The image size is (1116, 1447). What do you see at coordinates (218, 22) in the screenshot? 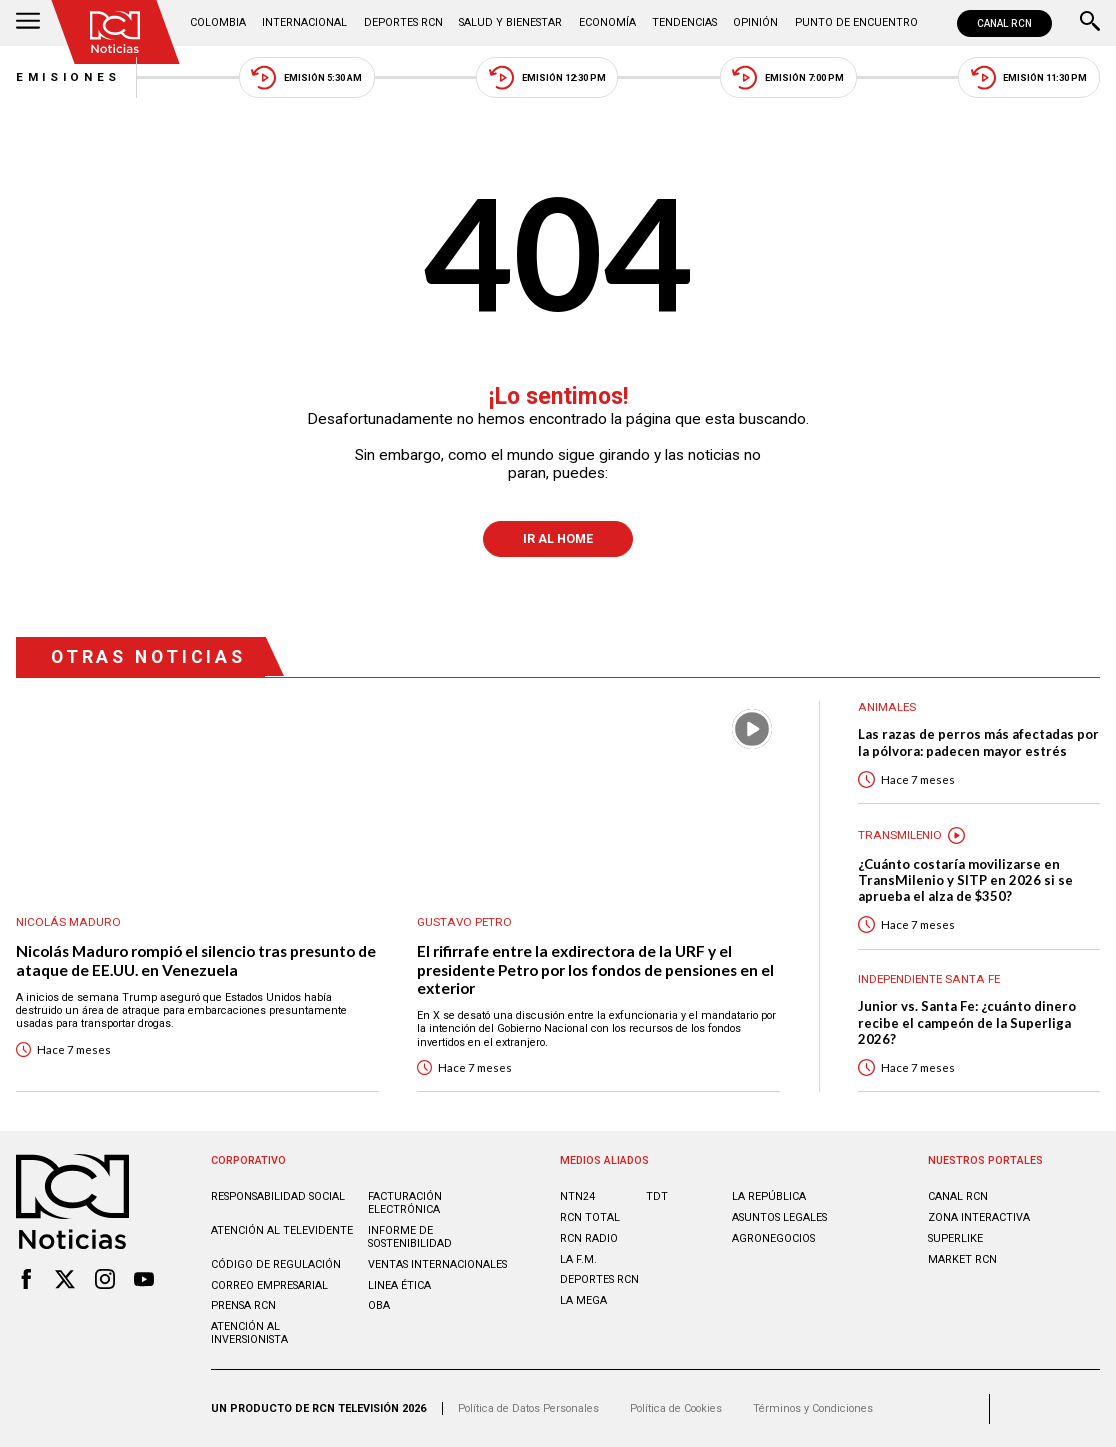
I see `Colombia` at bounding box center [218, 22].